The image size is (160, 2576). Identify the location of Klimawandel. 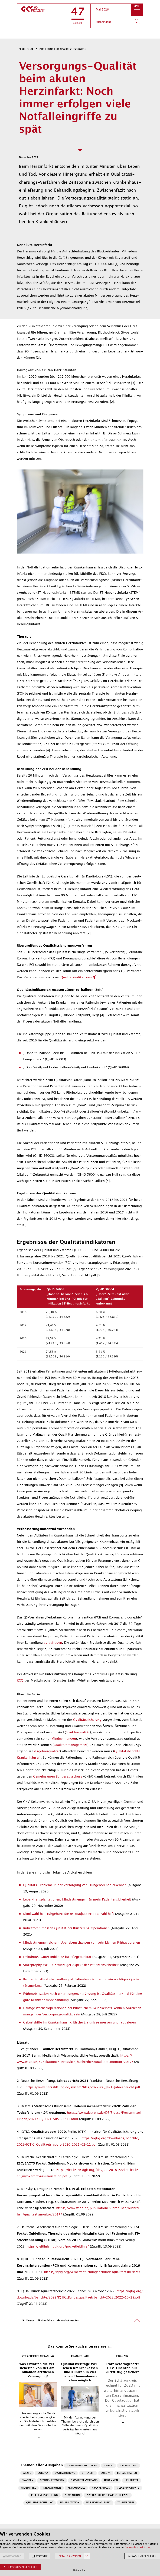
(76, 2488).